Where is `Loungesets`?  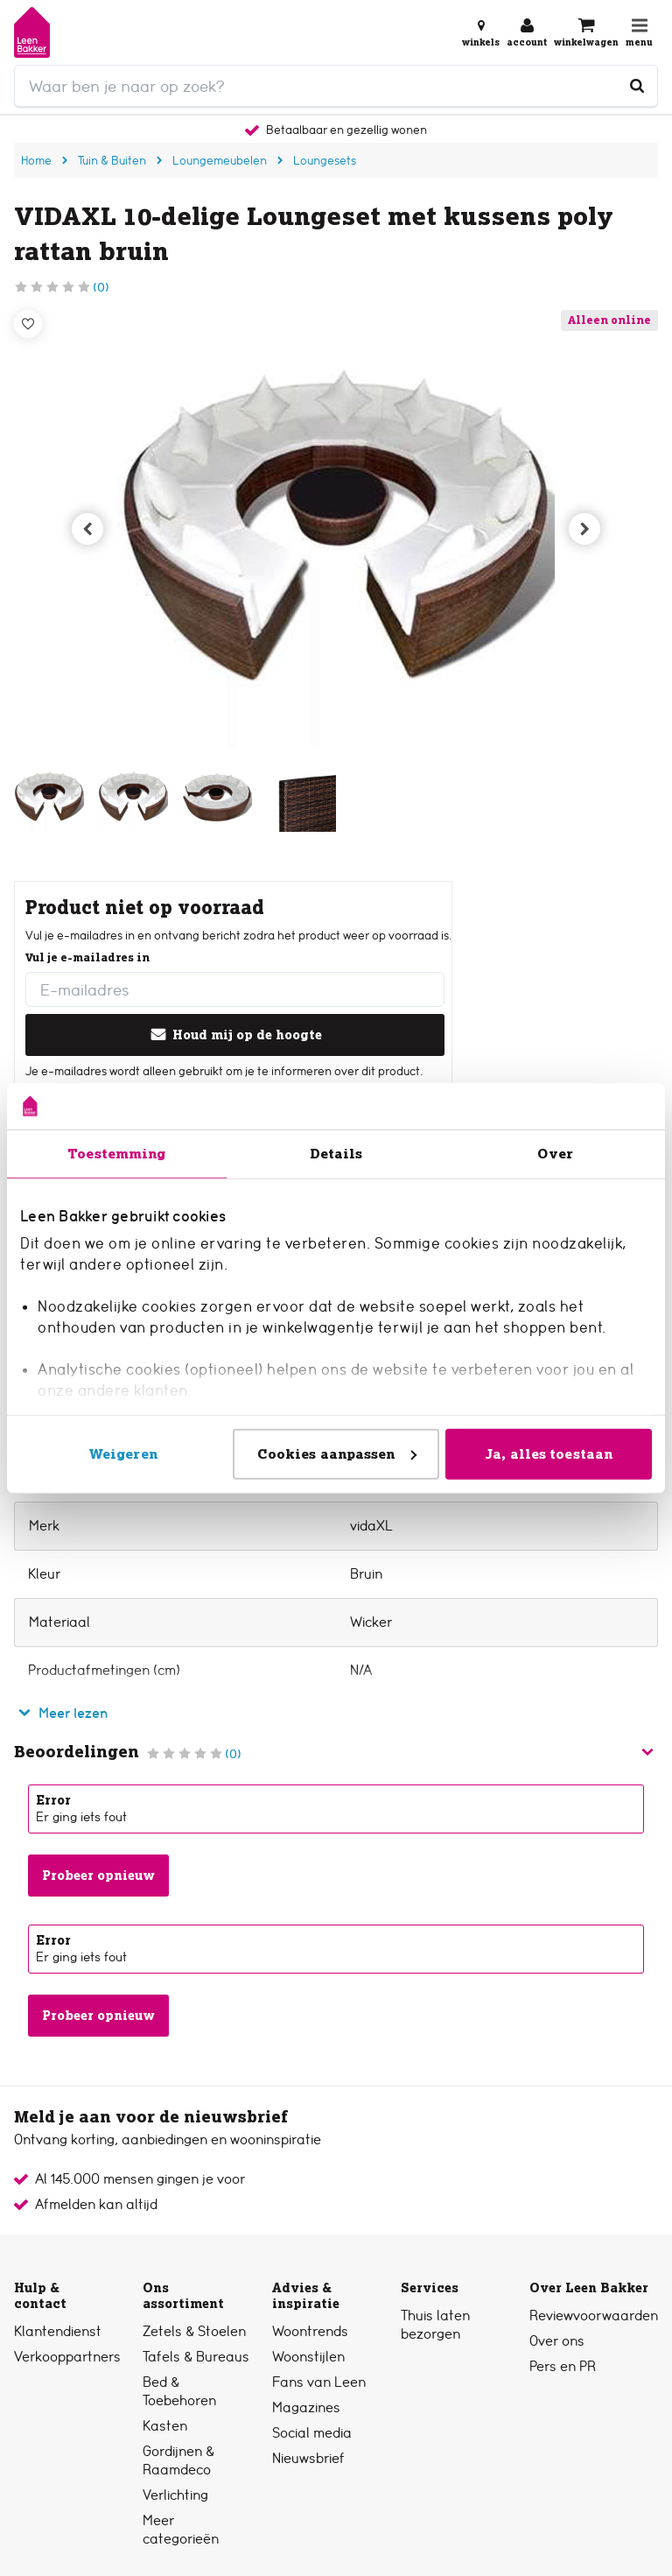 Loungesets is located at coordinates (324, 160).